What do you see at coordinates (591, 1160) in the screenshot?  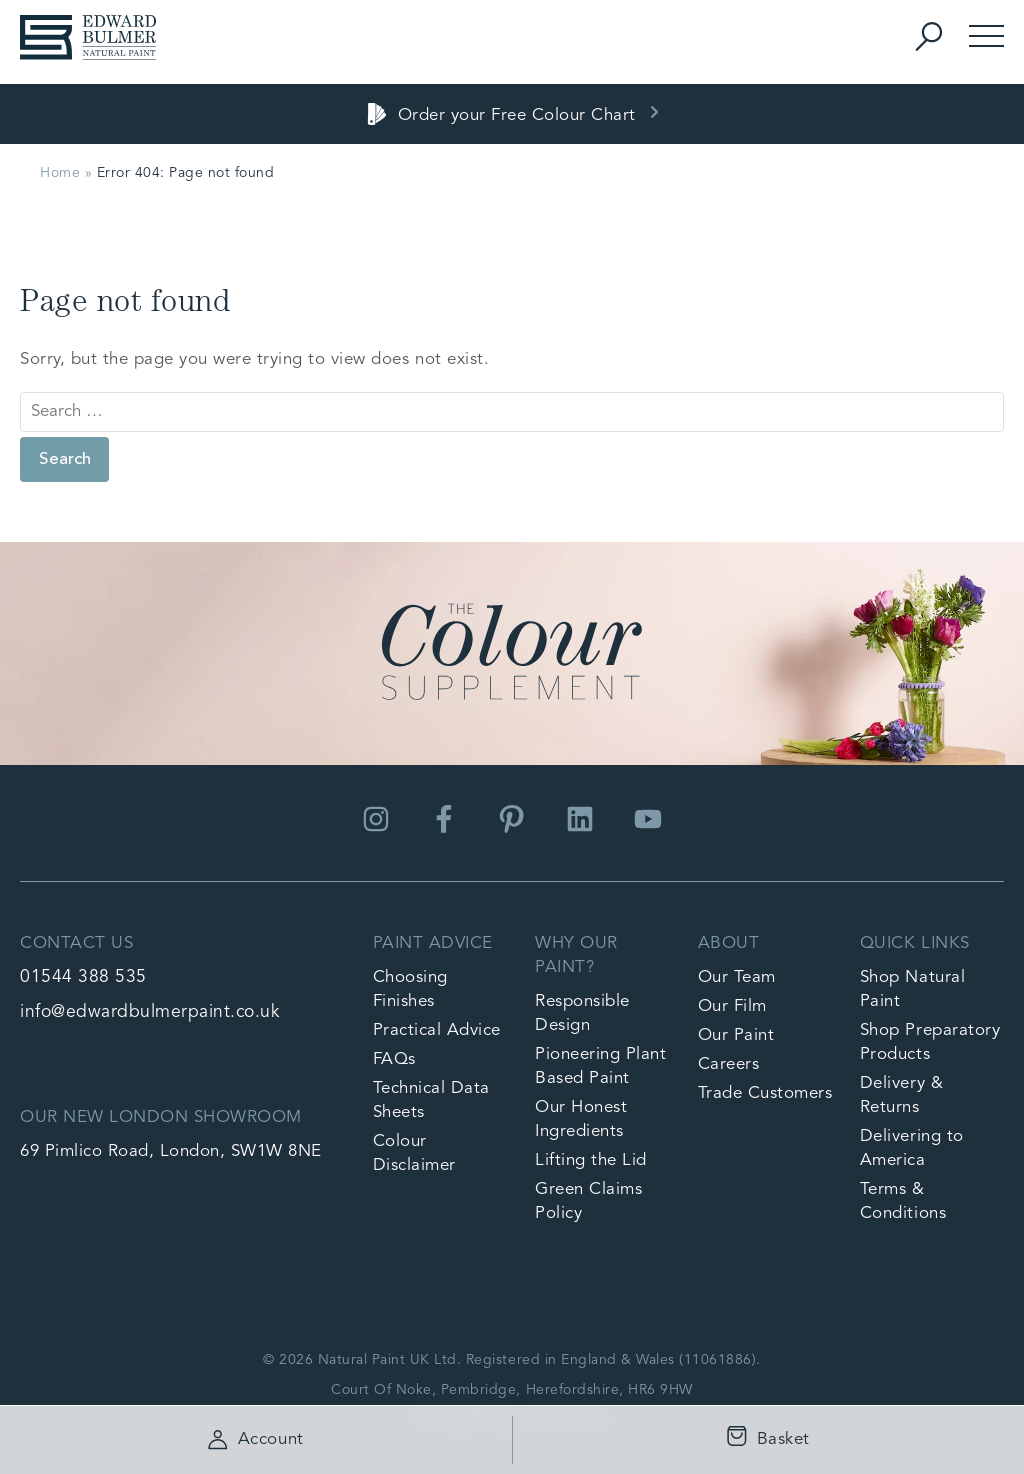 I see `Lifting the Lid` at bounding box center [591, 1160].